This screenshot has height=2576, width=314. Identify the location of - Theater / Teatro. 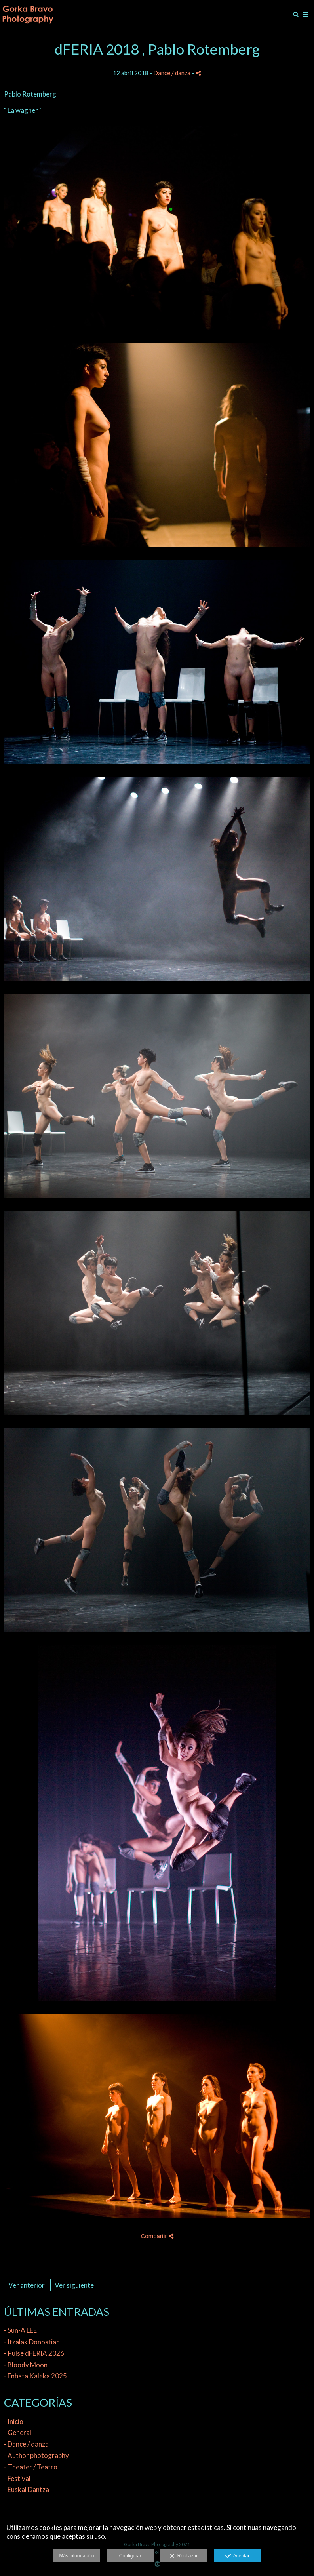
(30, 2467).